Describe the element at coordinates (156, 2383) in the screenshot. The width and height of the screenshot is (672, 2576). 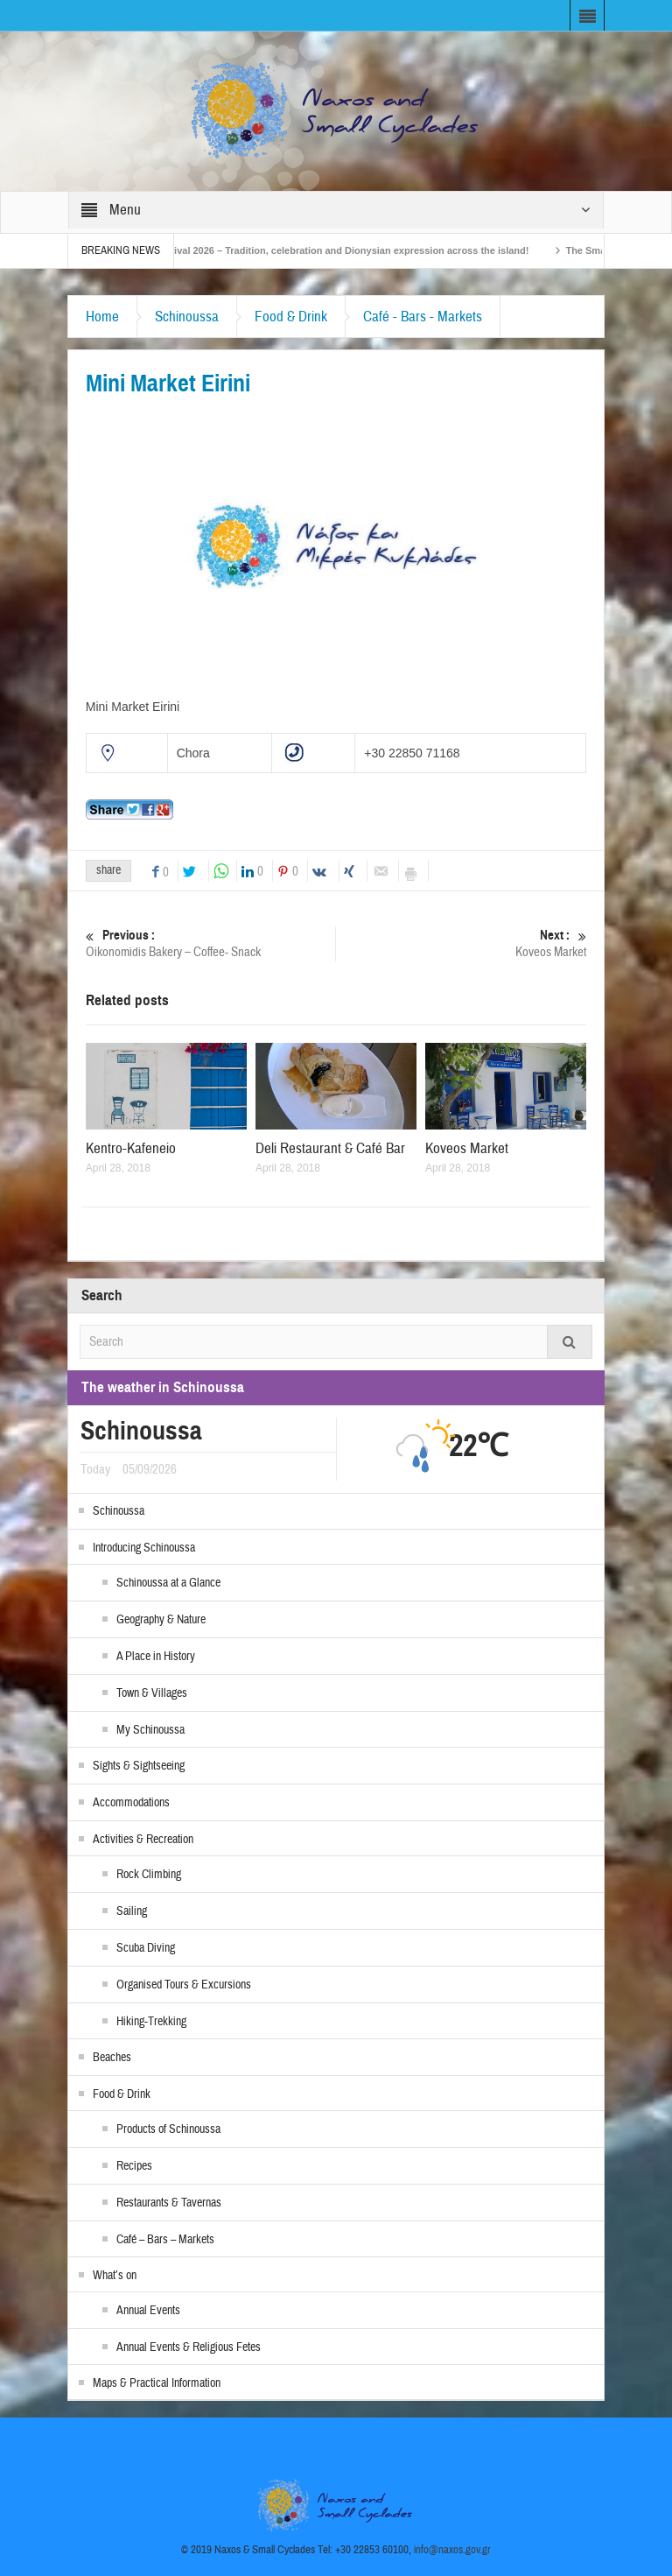
I see `Maps & Practical Information` at that location.